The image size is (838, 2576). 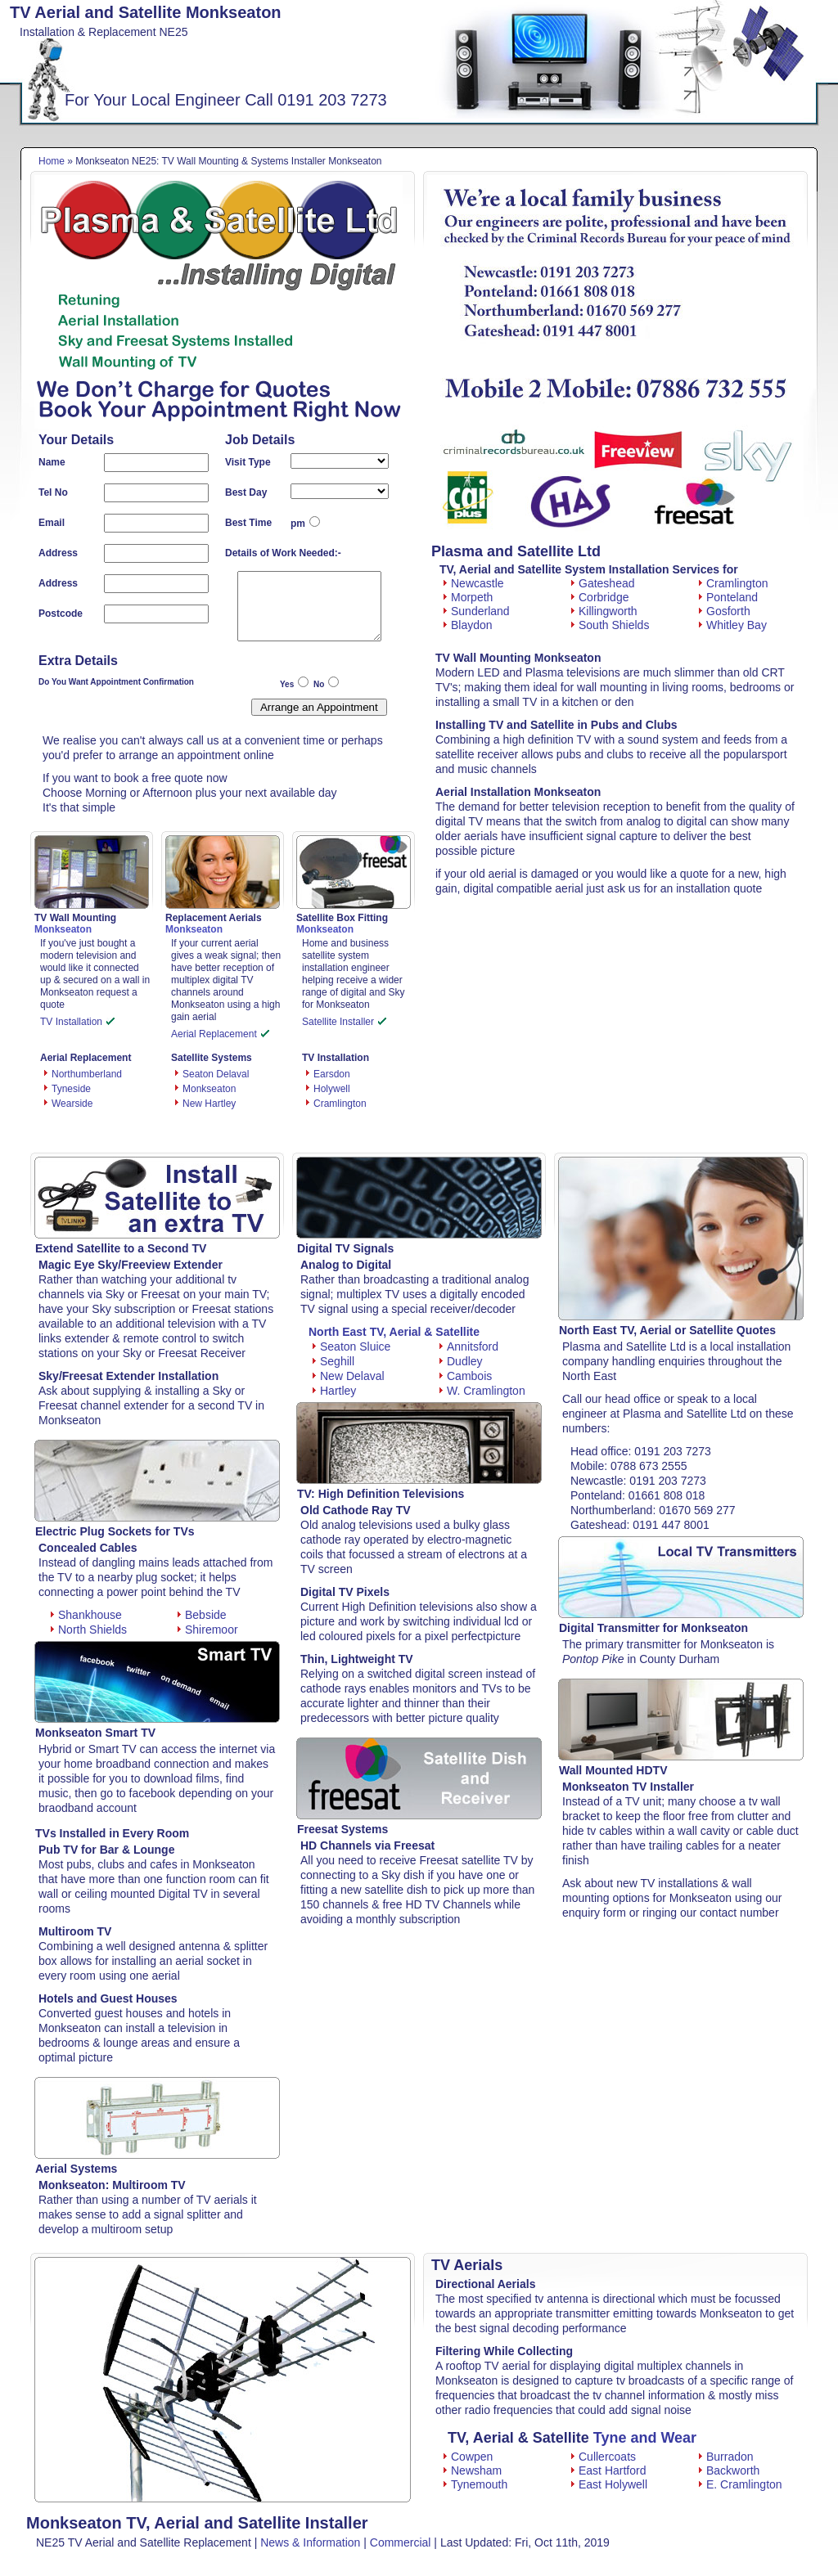 I want to click on Backworth, so click(x=729, y=2470).